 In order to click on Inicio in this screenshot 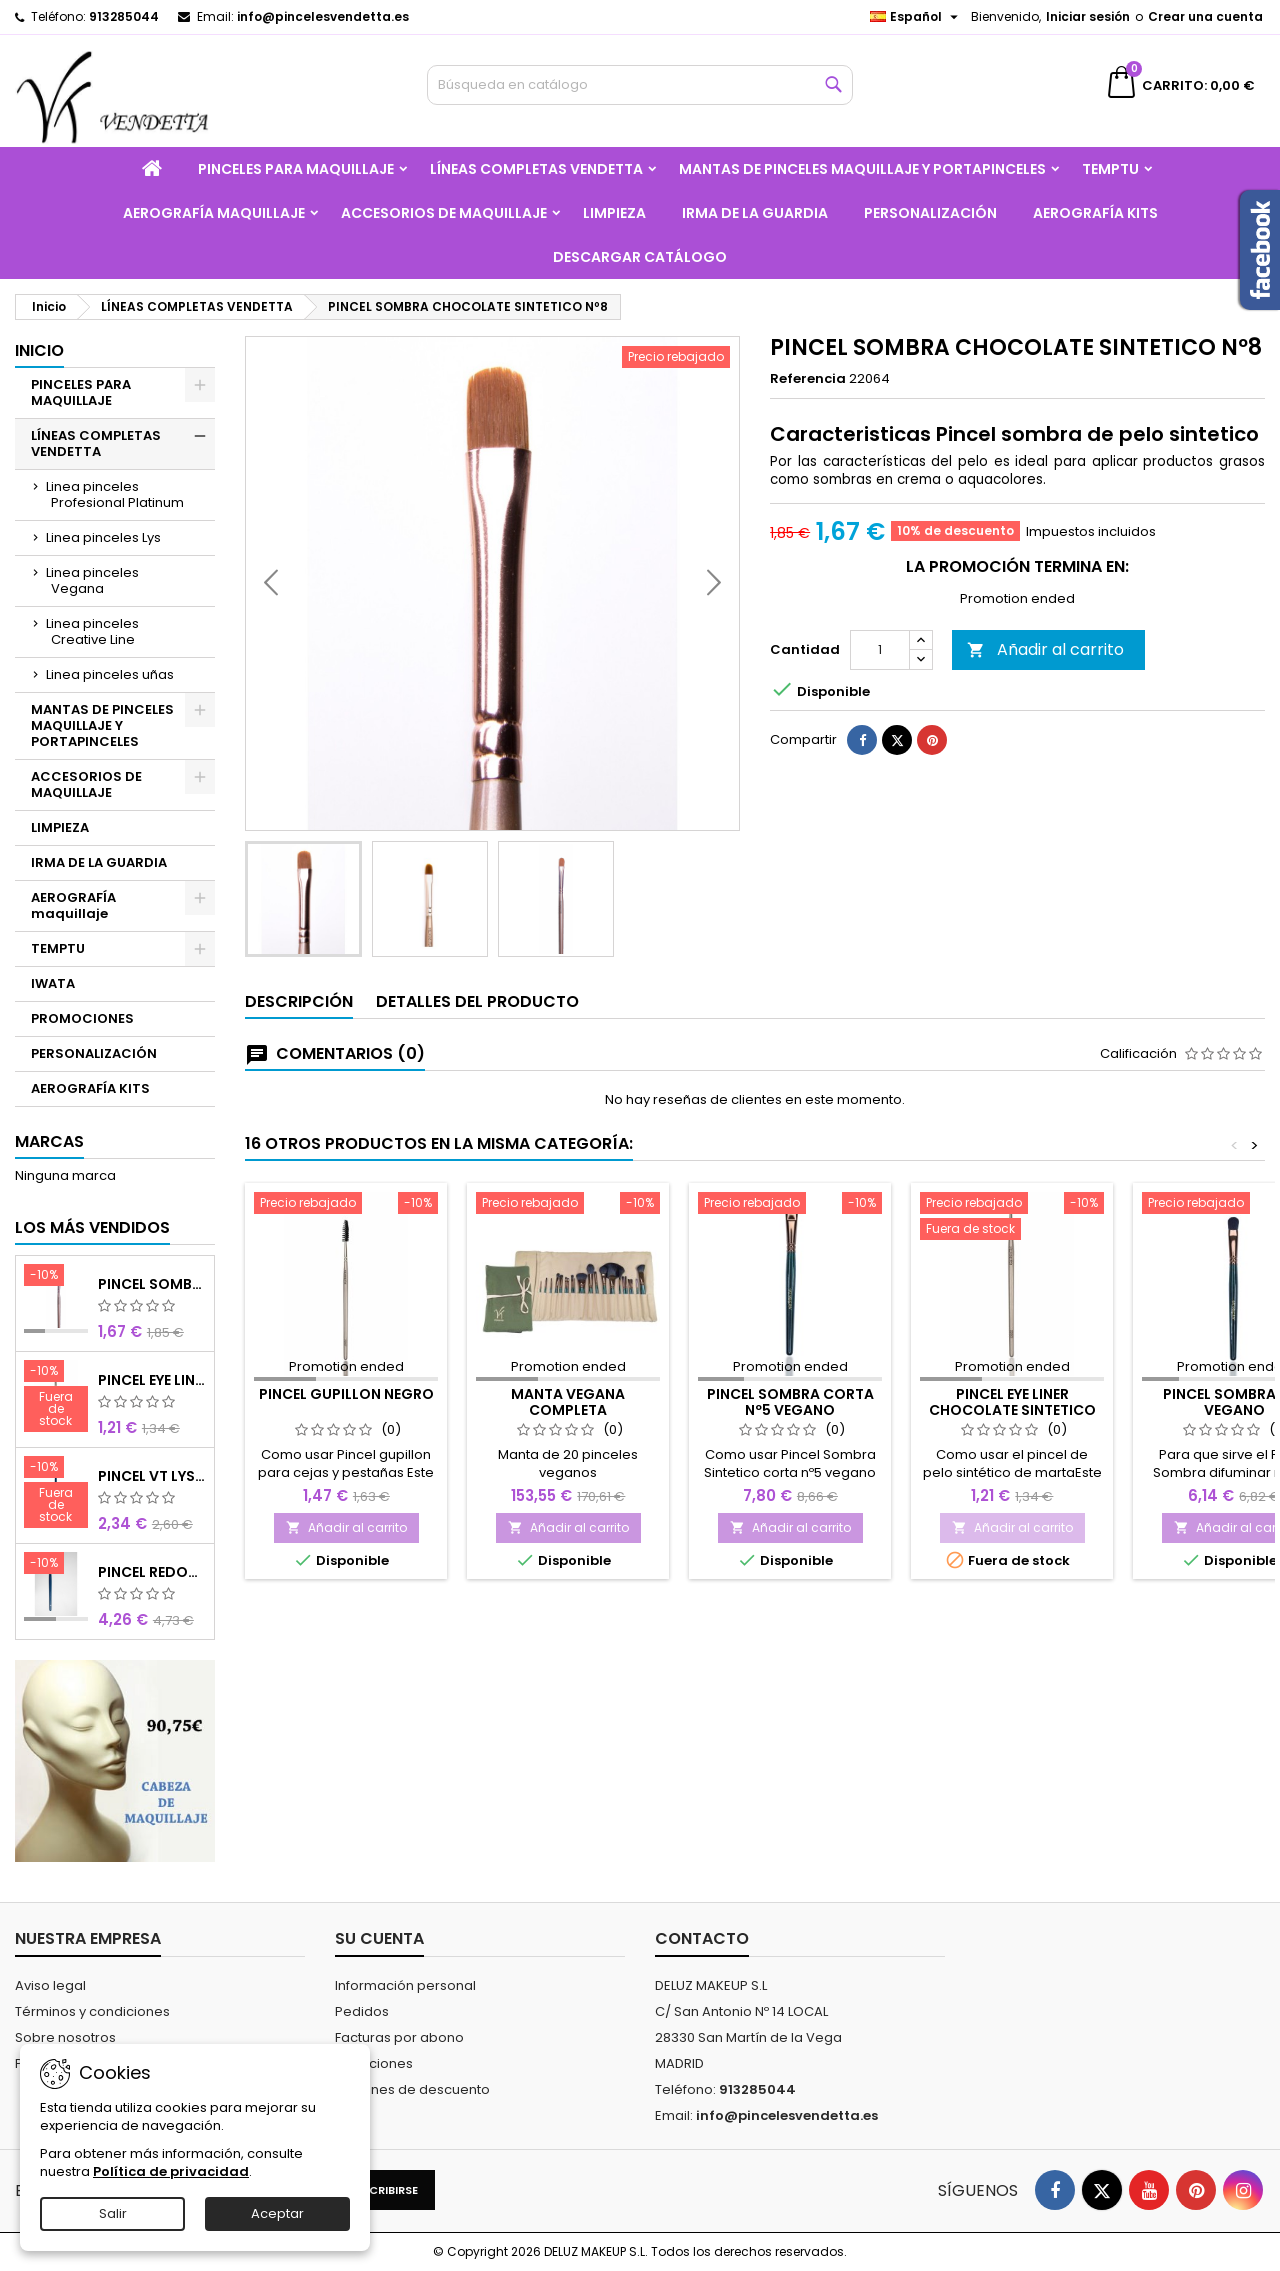, I will do `click(39, 350)`.